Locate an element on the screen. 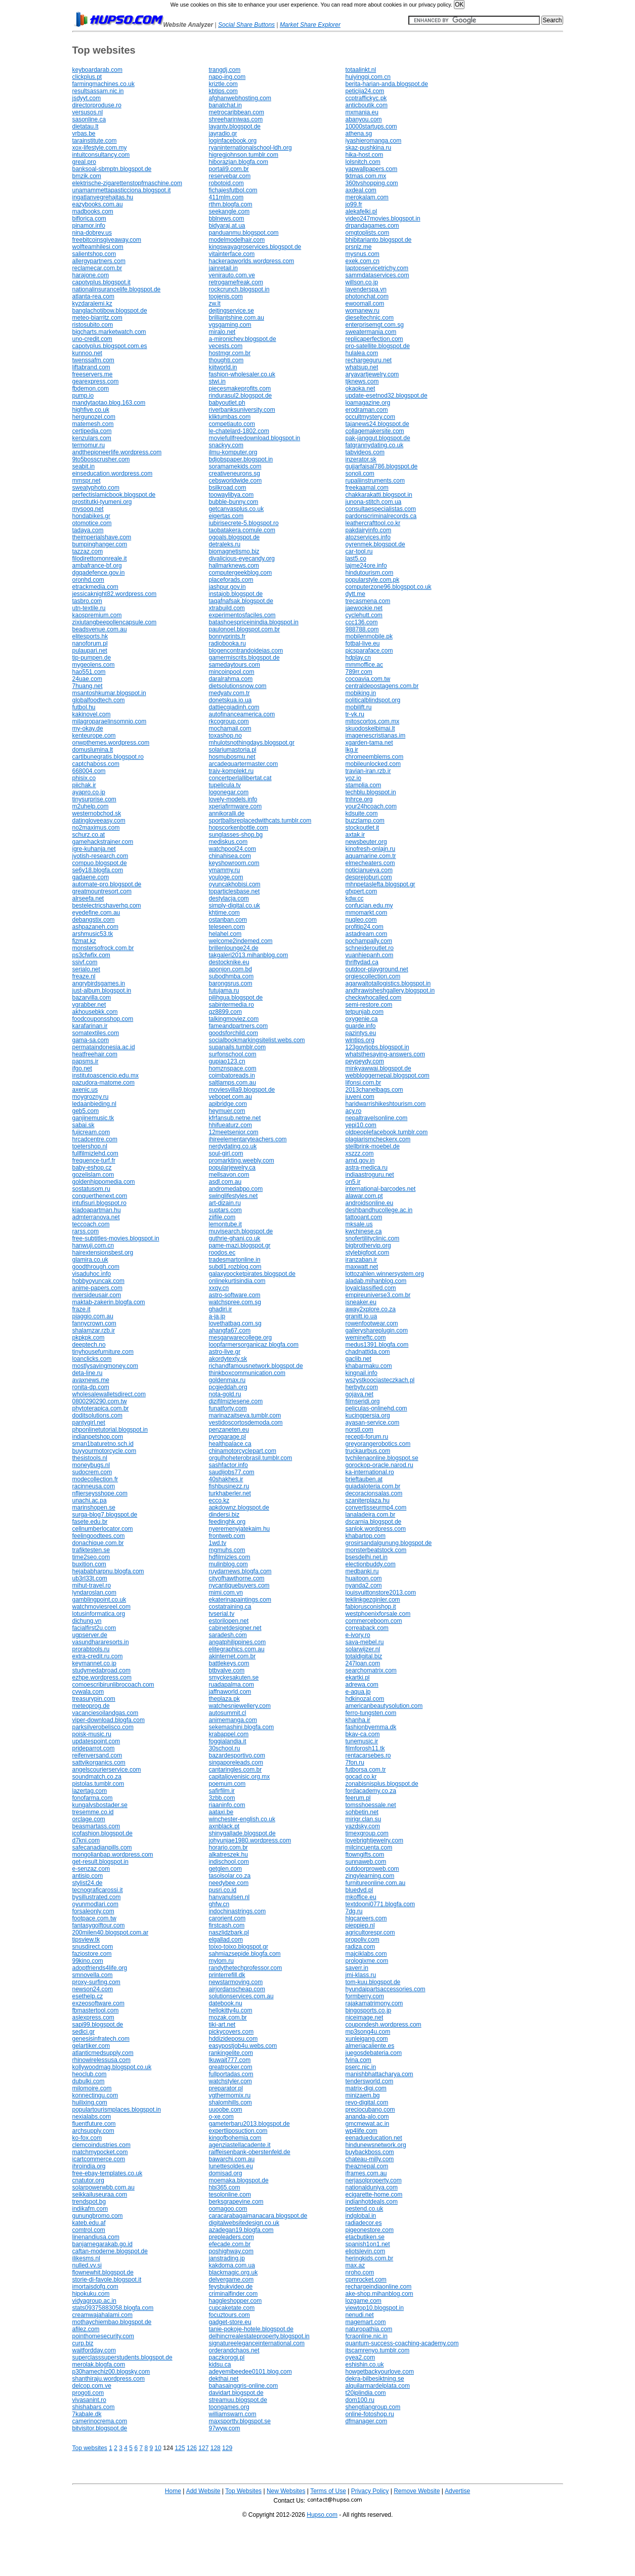 The width and height of the screenshot is (635, 2576). granitt.io.ua is located at coordinates (361, 1316).